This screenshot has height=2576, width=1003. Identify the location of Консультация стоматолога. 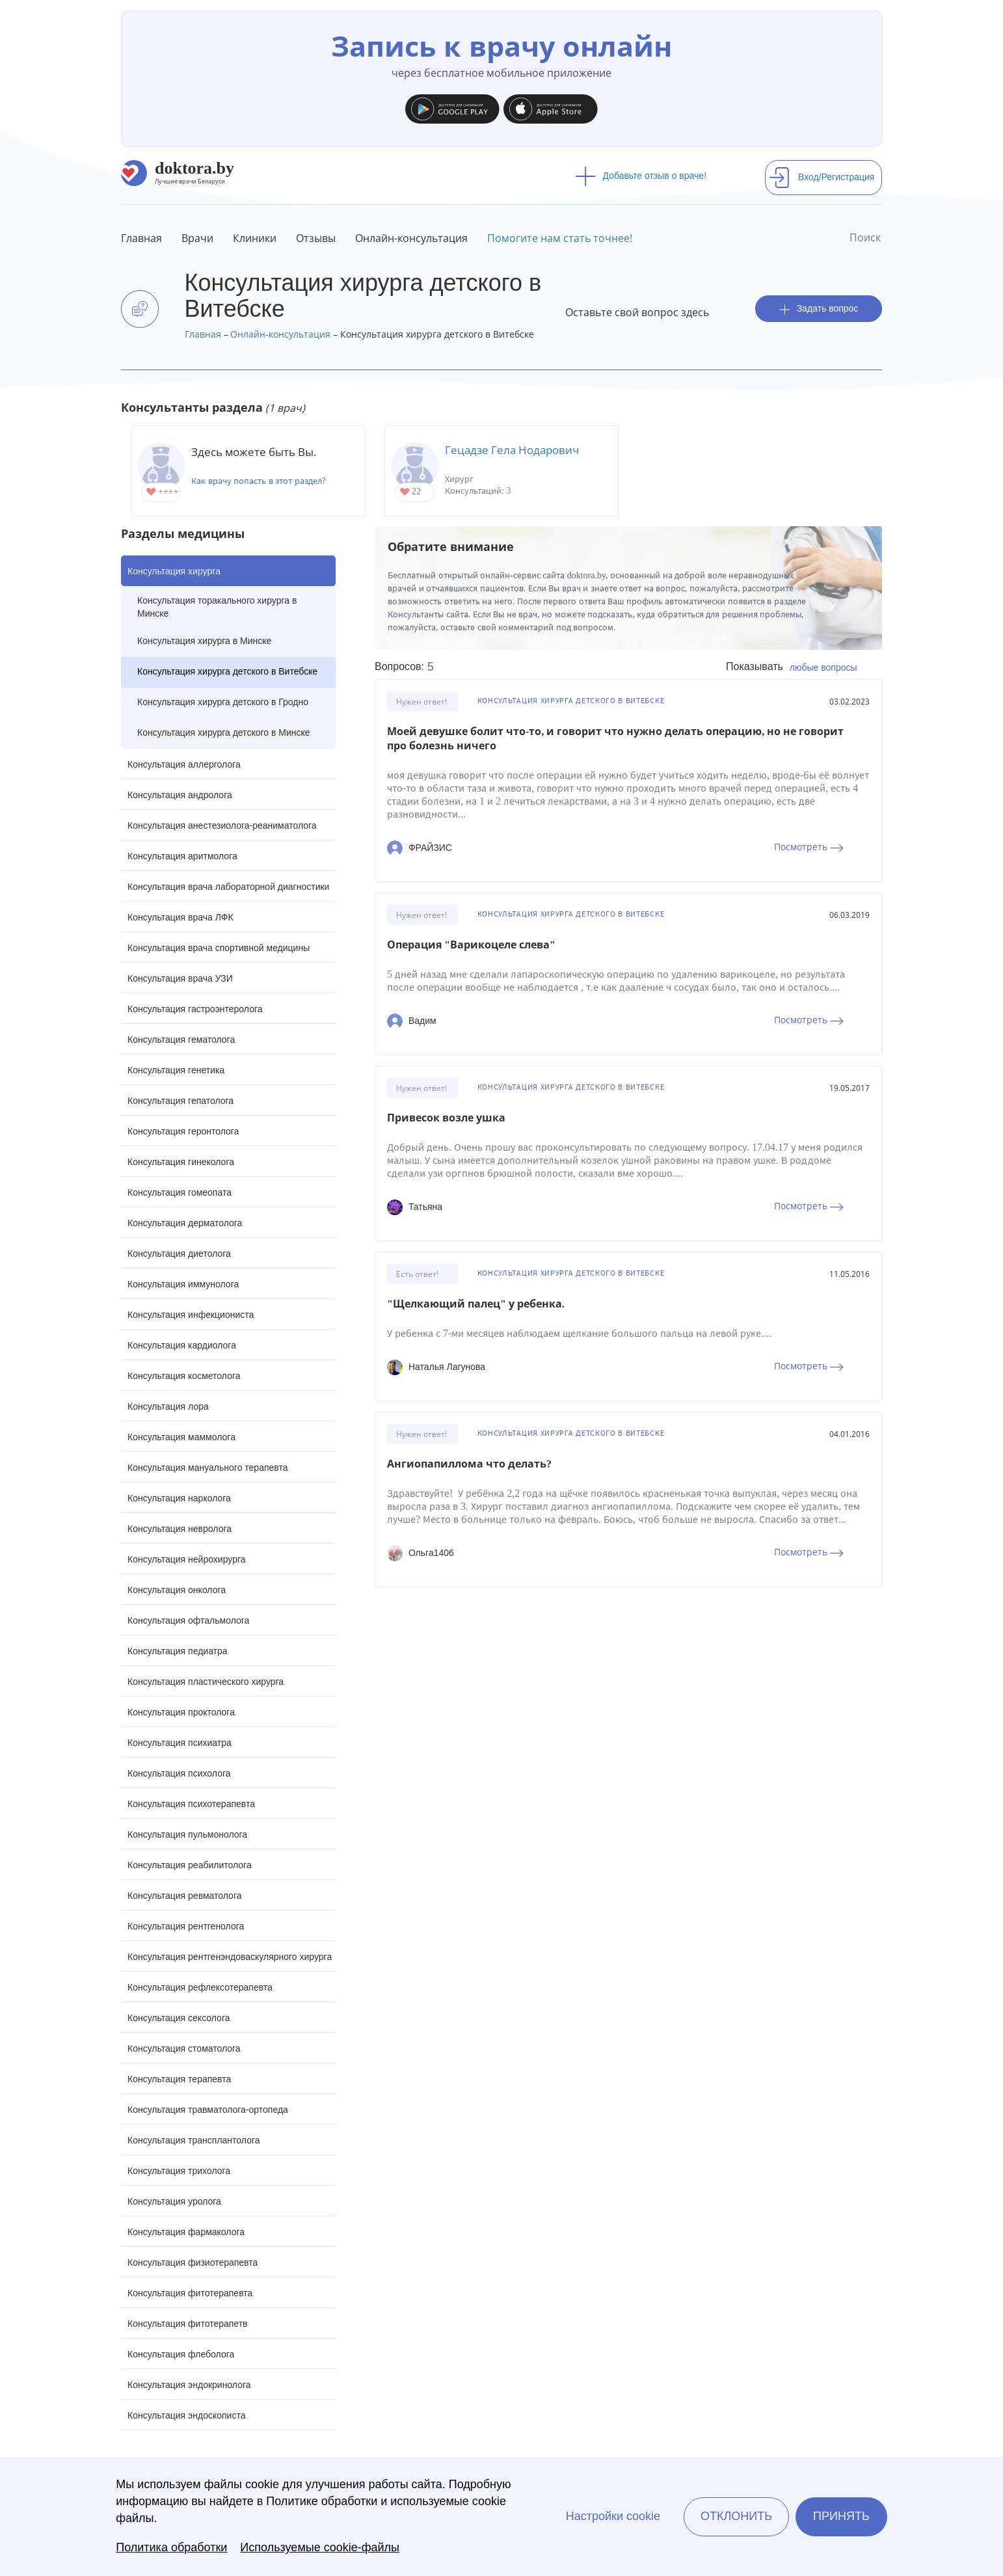
(184, 2048).